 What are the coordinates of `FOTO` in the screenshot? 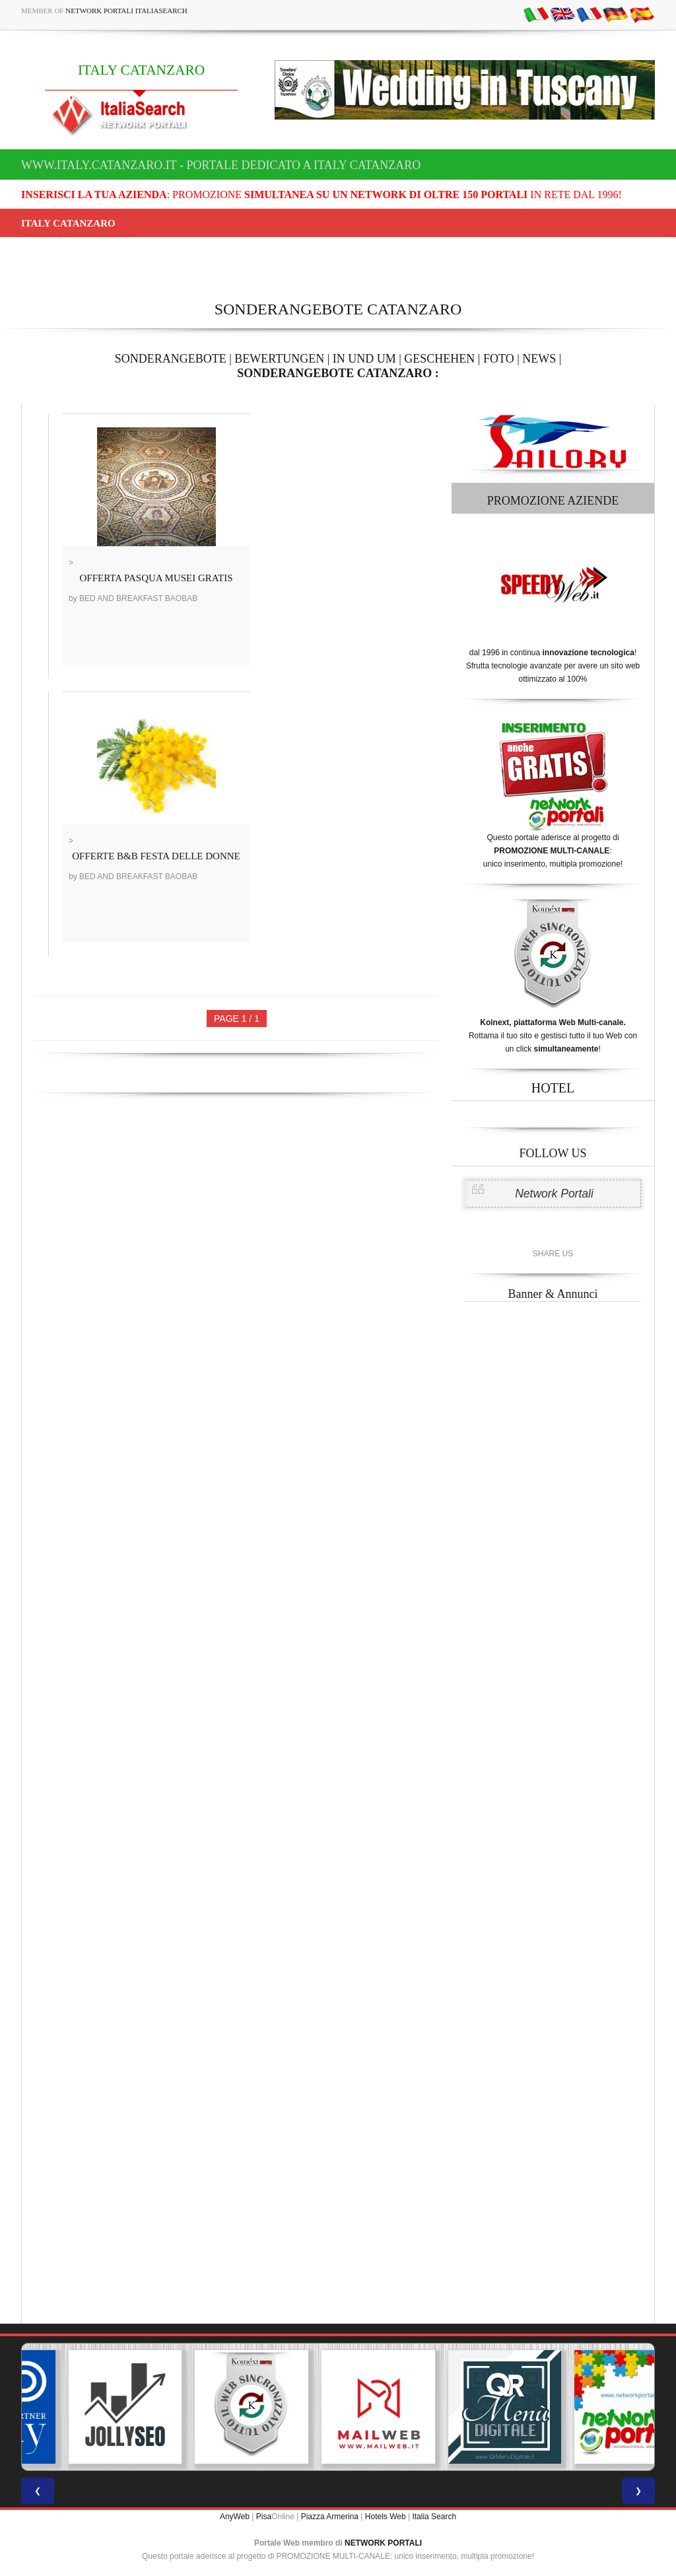 It's located at (498, 358).